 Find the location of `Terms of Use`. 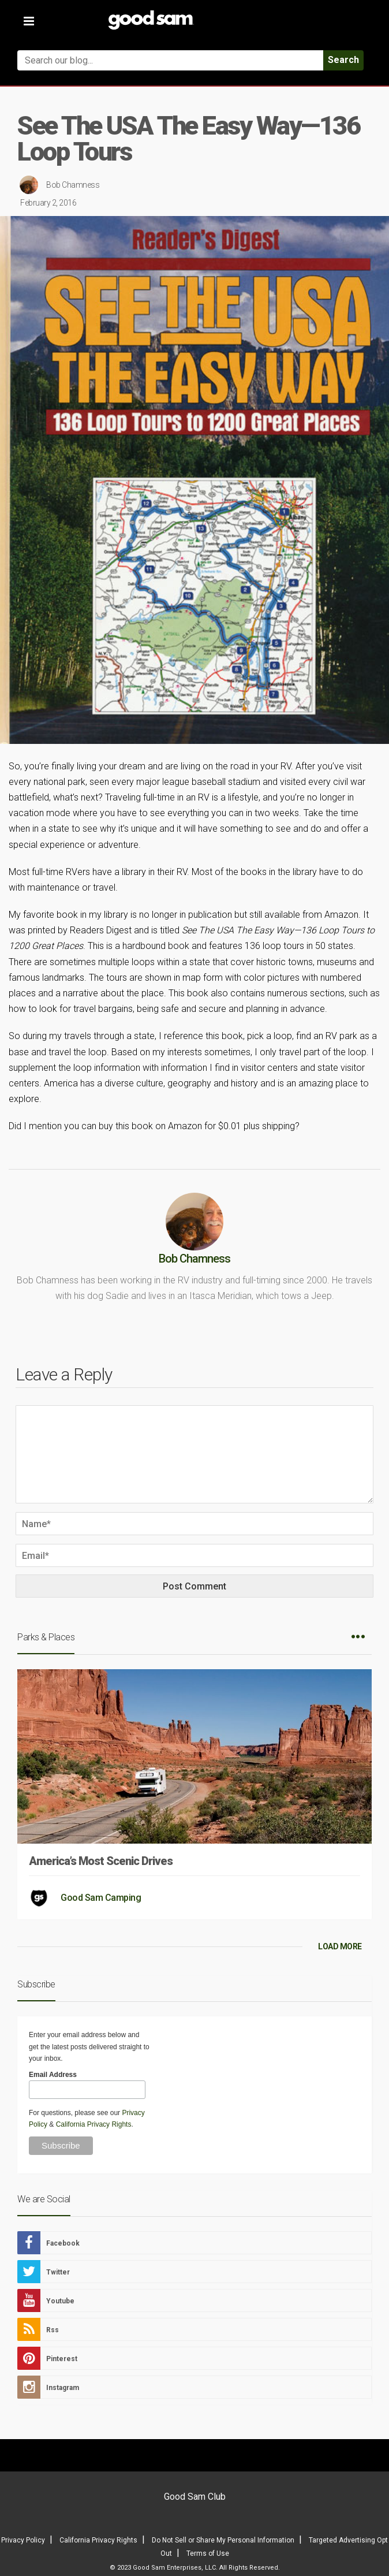

Terms of Use is located at coordinates (207, 2553).